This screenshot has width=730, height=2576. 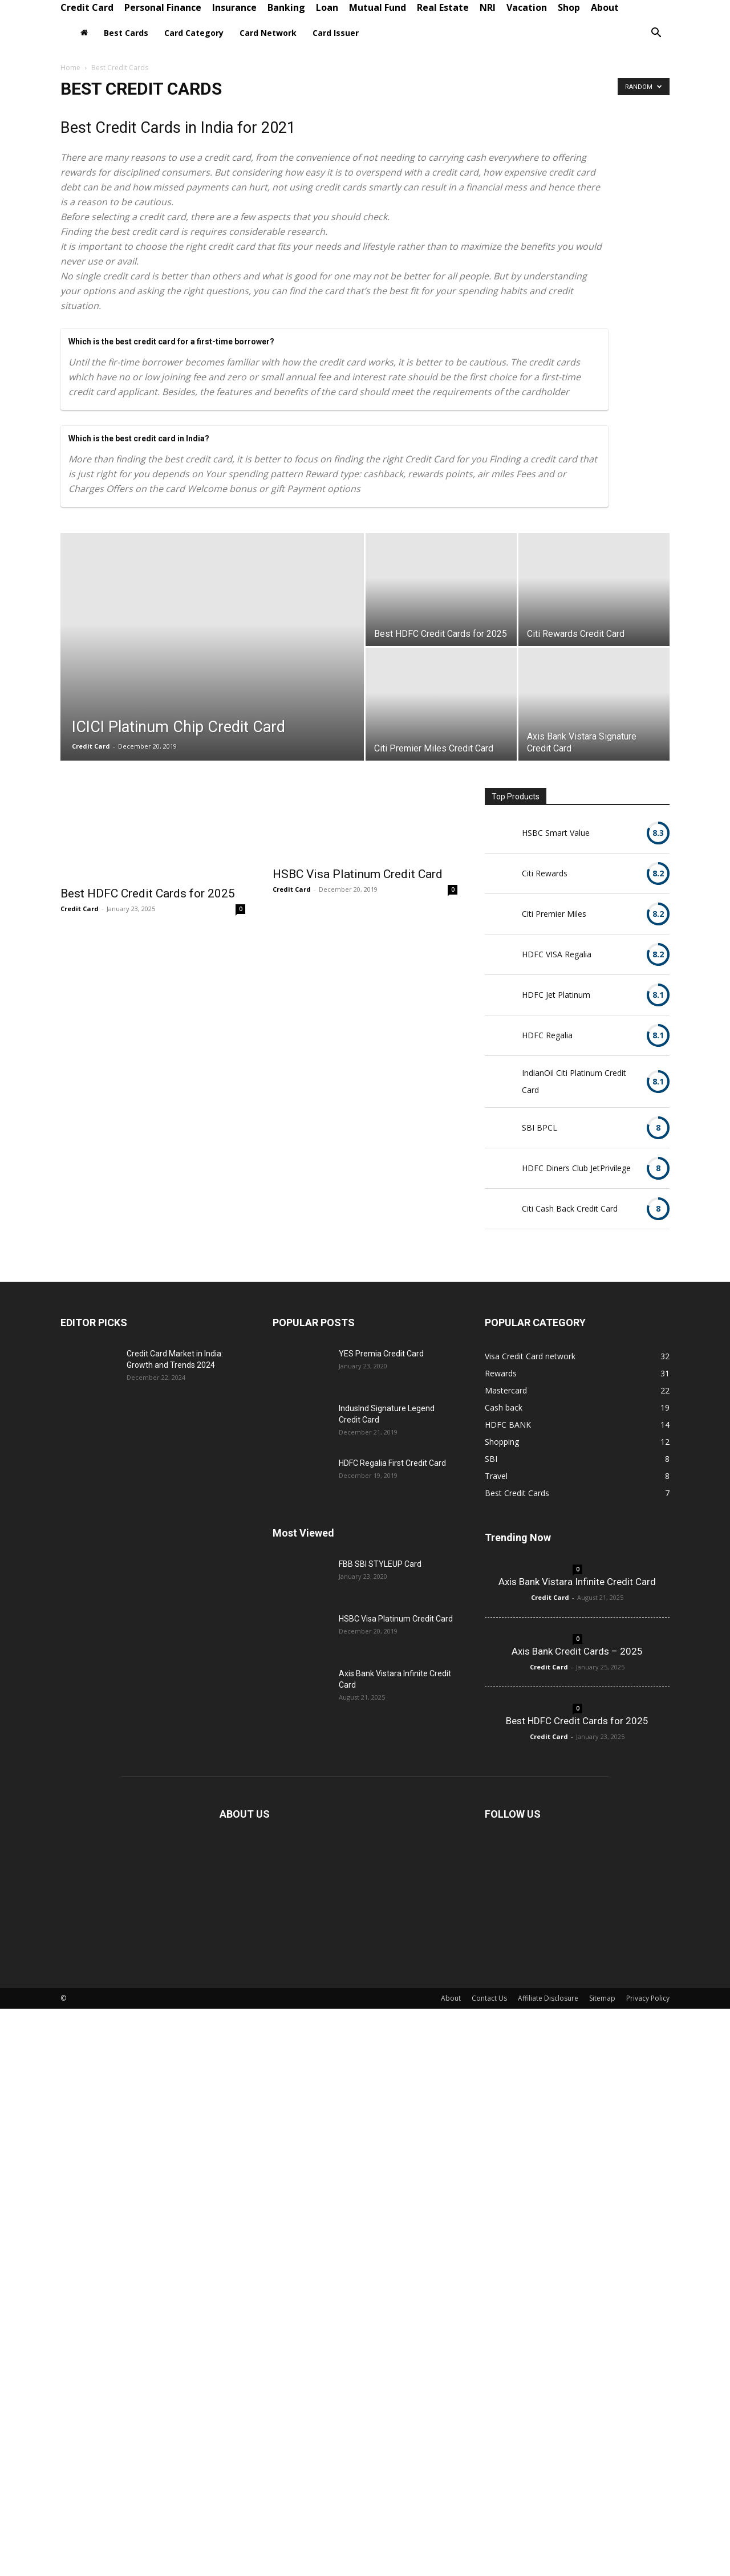 What do you see at coordinates (576, 1168) in the screenshot?
I see `HDFC Diners Club JetPrivilege` at bounding box center [576, 1168].